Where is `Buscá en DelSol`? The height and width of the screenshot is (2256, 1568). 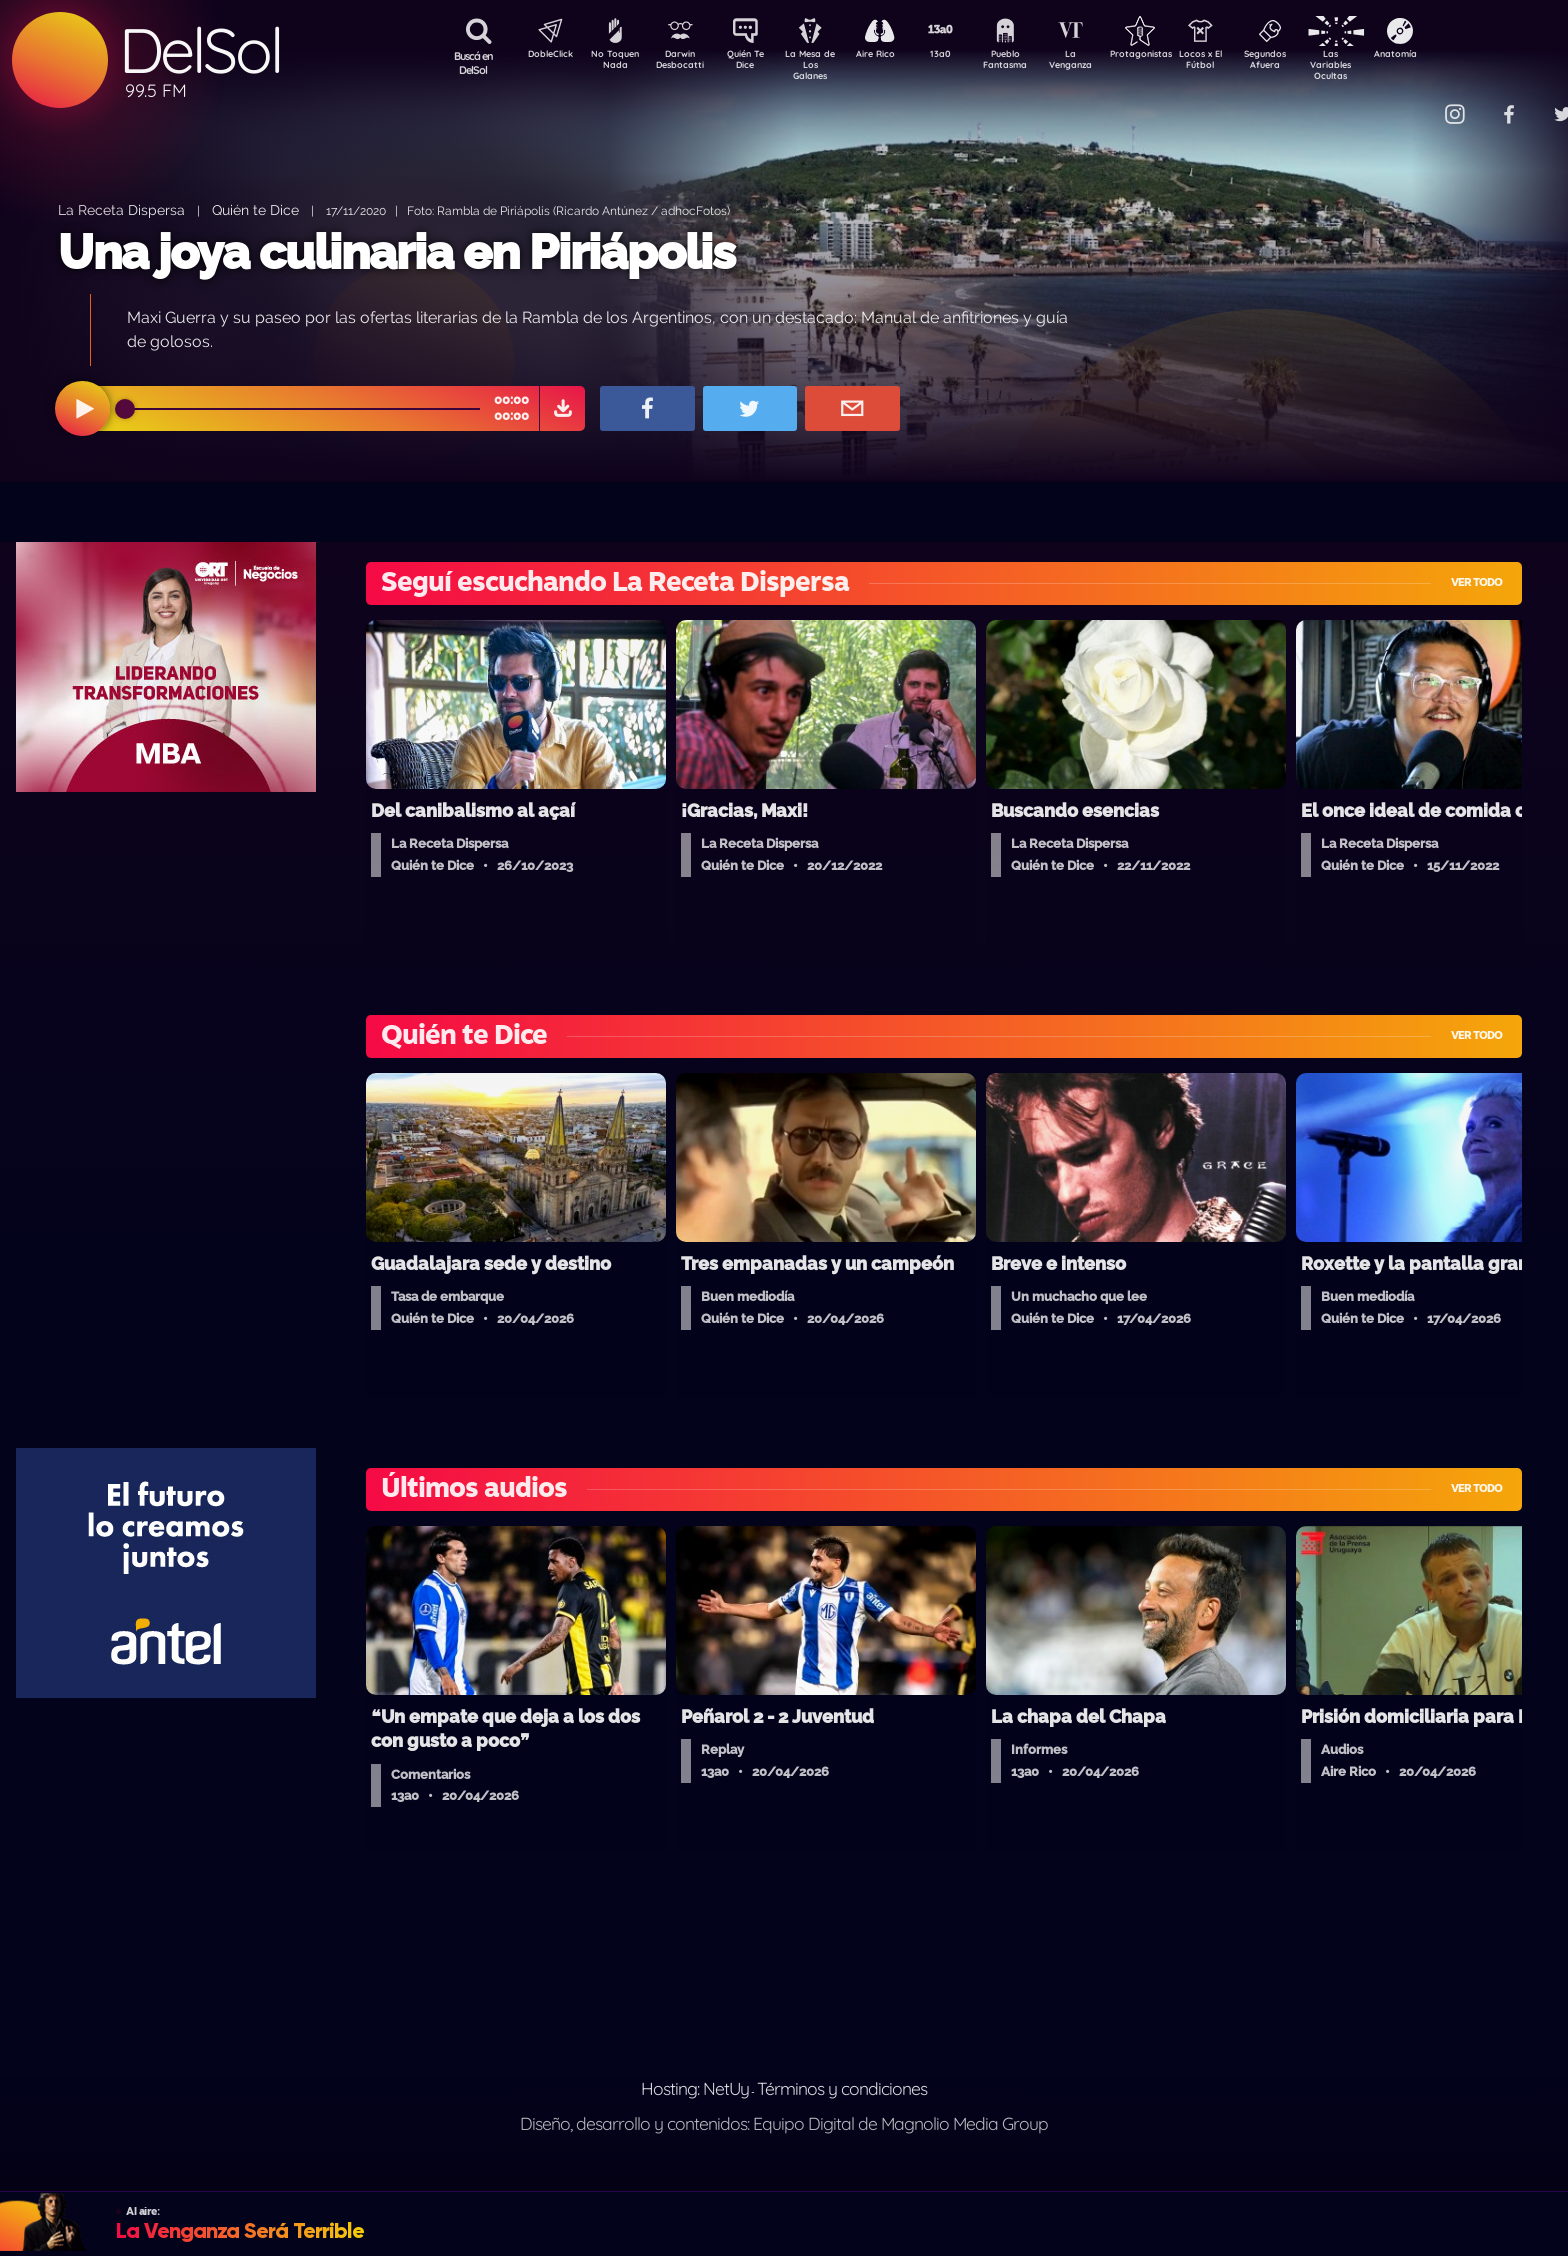
Buscá en DelSol is located at coordinates (473, 63).